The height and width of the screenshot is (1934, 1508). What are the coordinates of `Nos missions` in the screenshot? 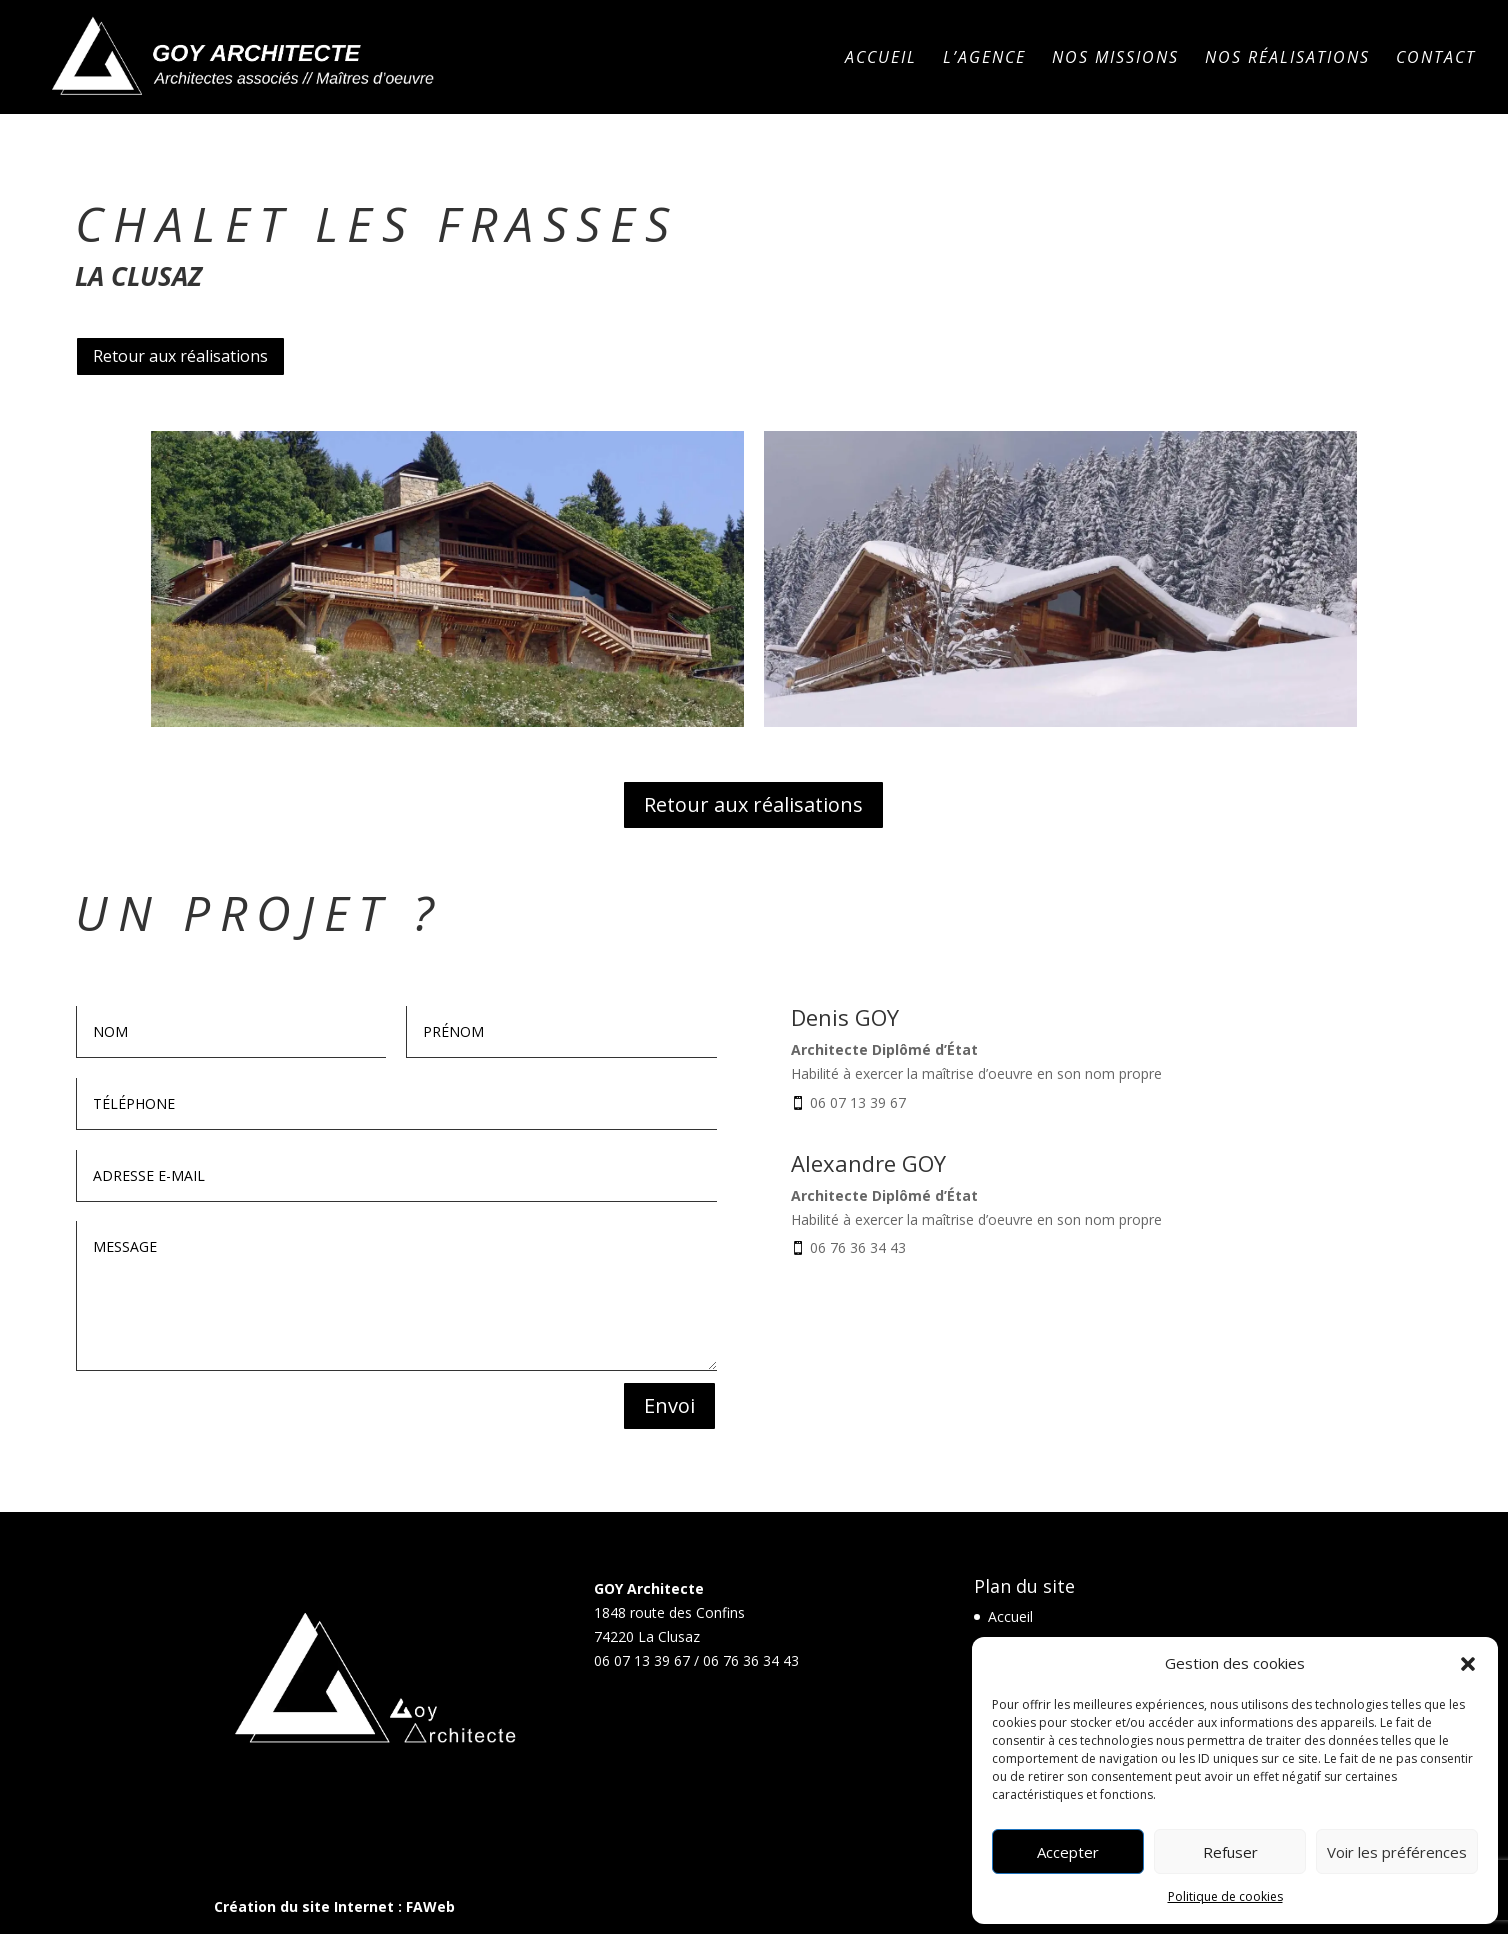 It's located at (1115, 59).